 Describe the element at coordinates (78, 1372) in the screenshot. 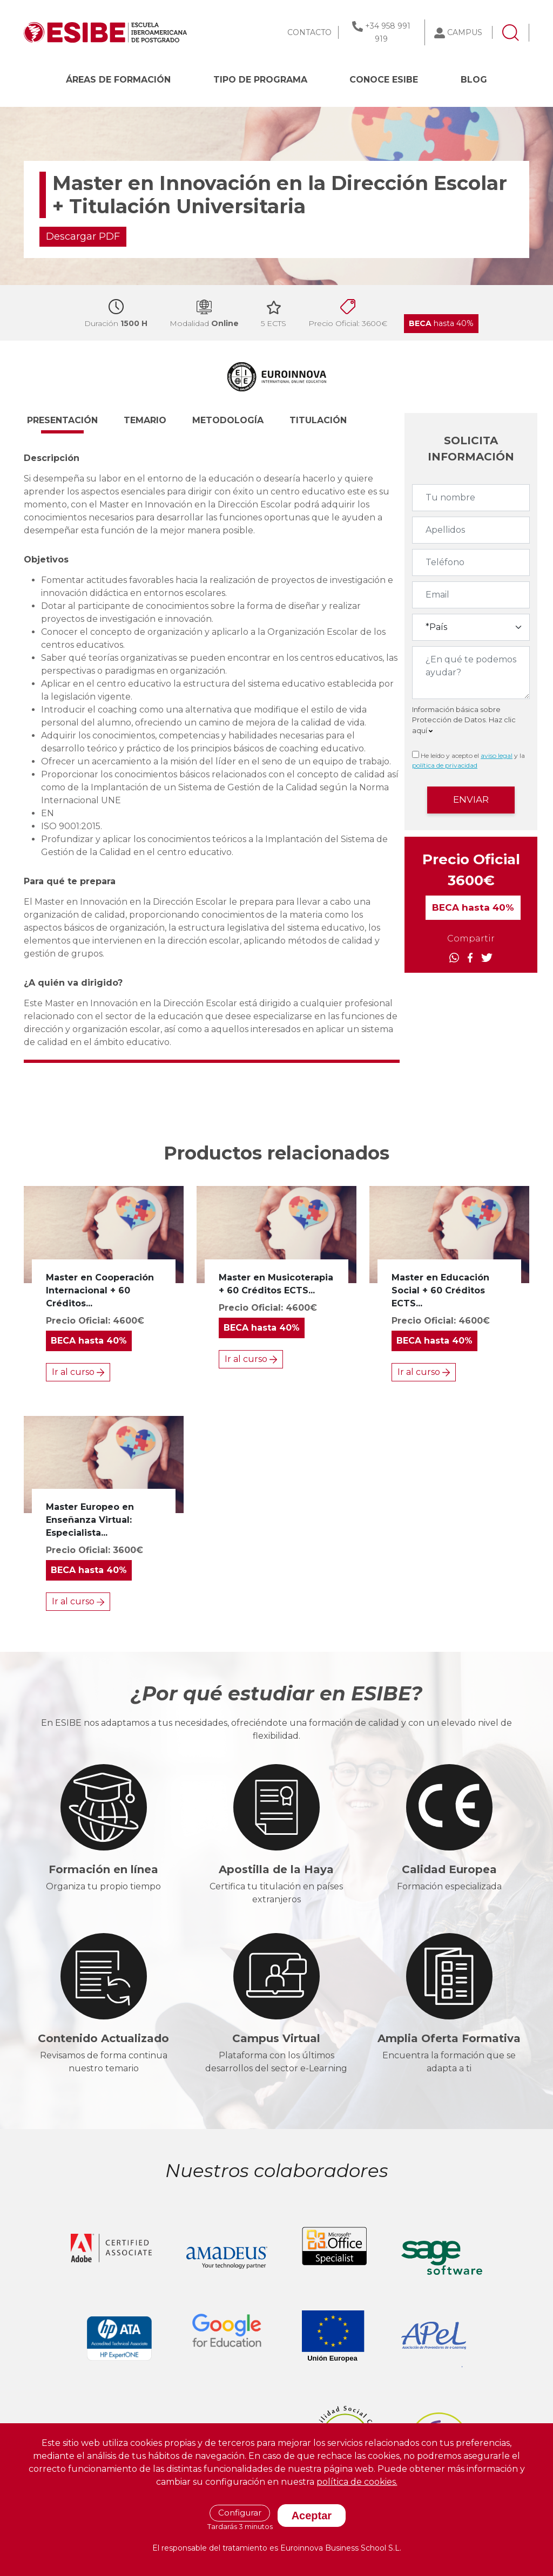

I see `Ir al curso` at that location.